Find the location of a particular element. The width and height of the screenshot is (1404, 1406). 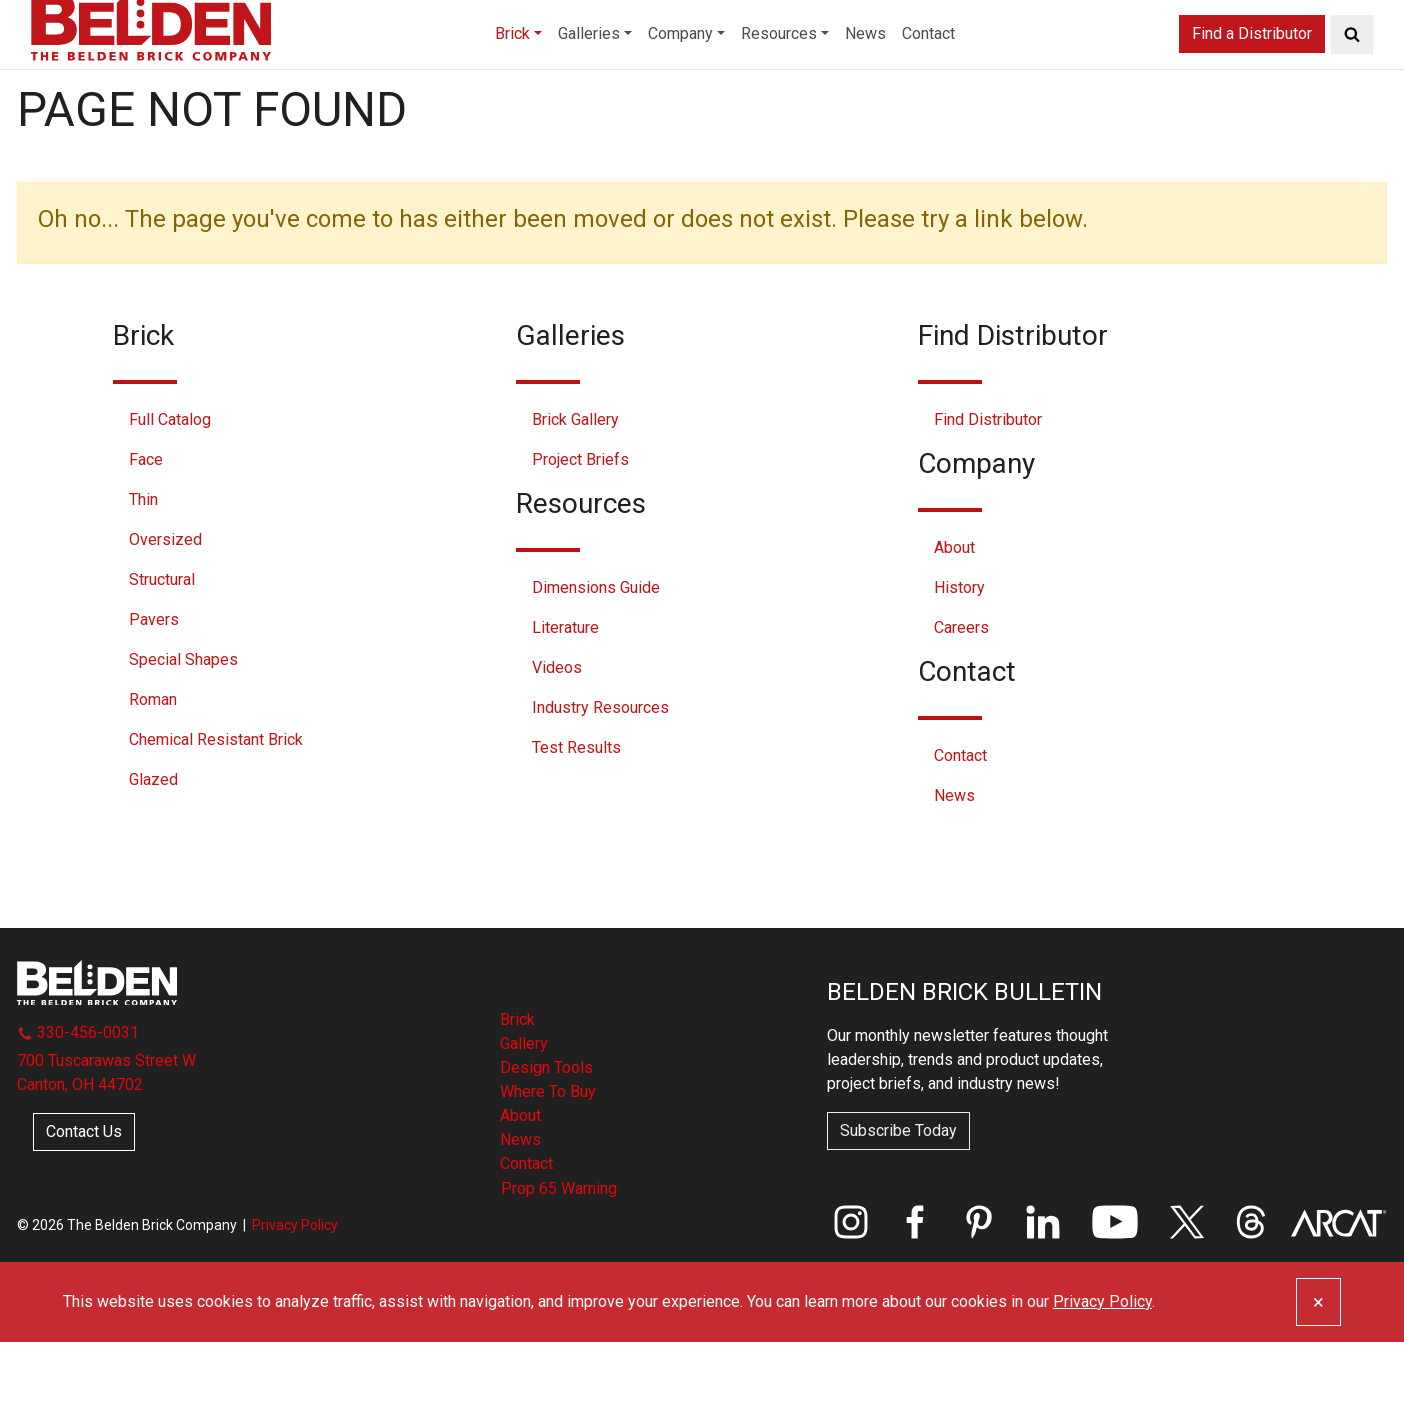

Brick Gallery is located at coordinates (575, 483).